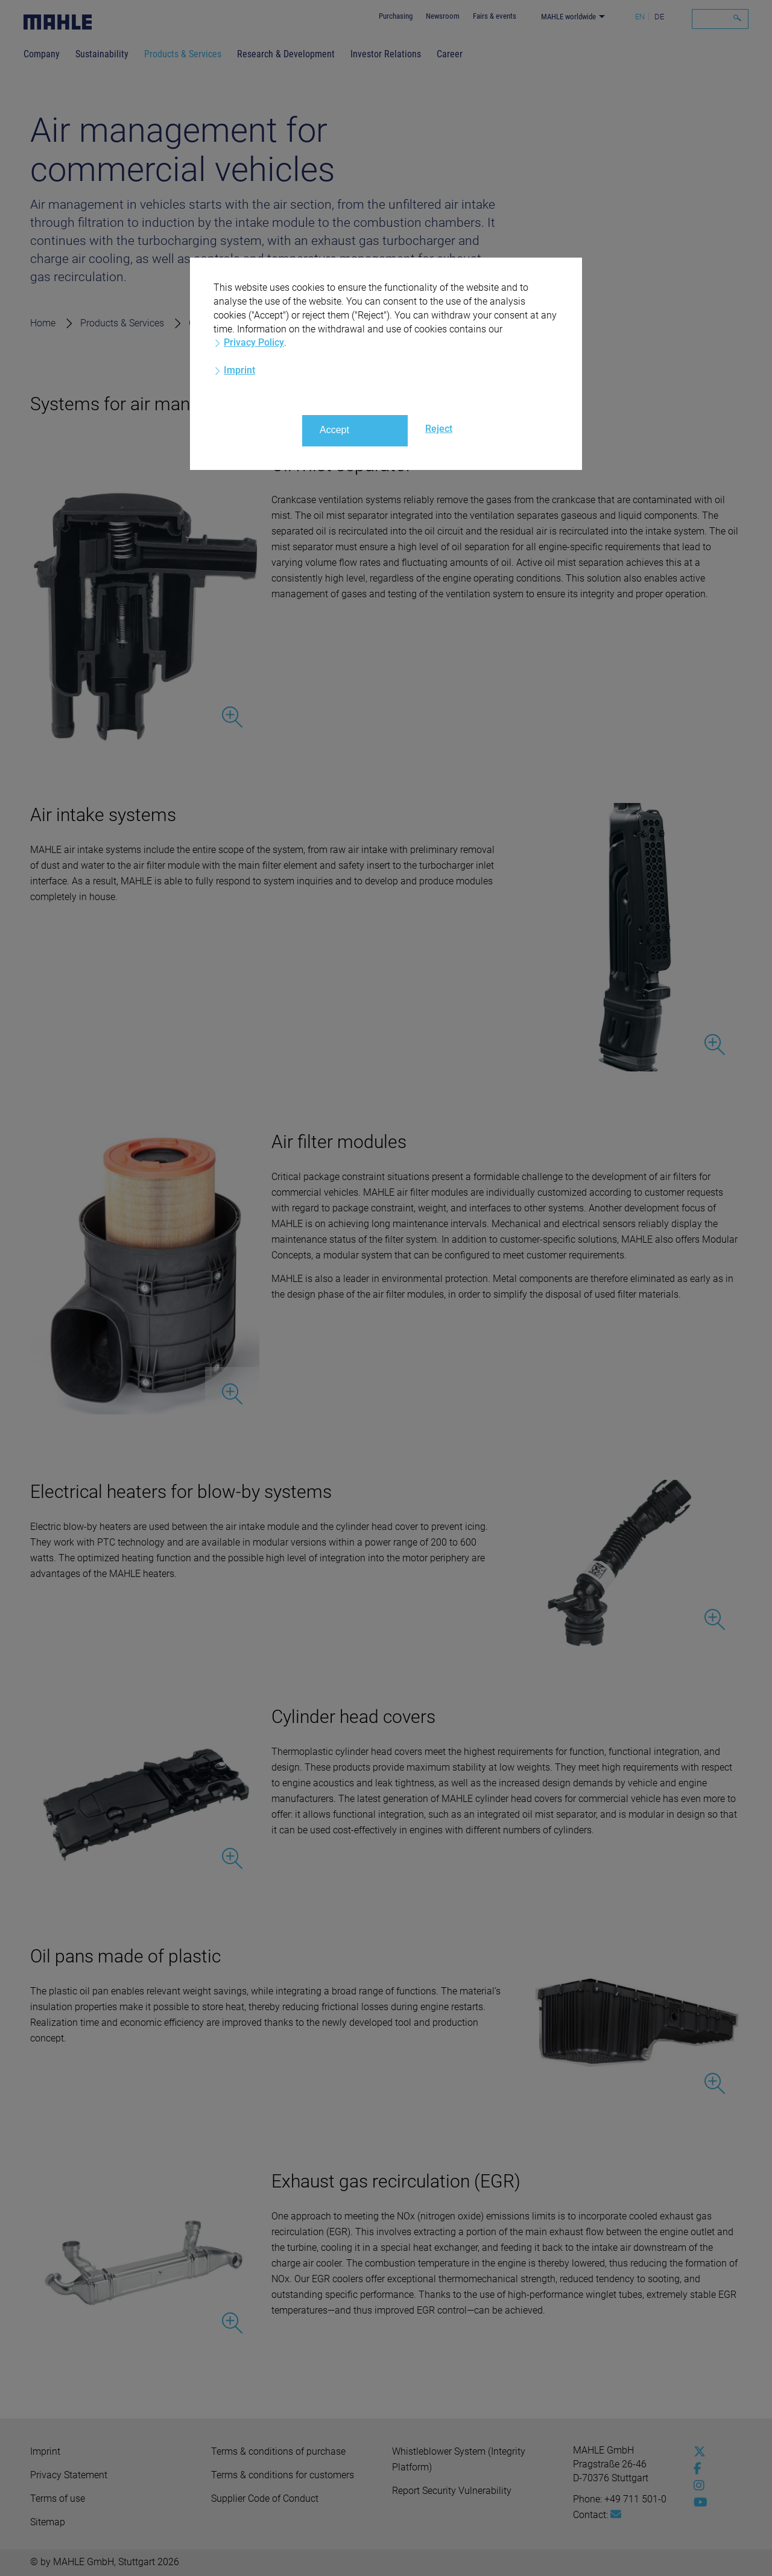 The height and width of the screenshot is (2576, 772). What do you see at coordinates (443, 16) in the screenshot?
I see `Newsroom` at bounding box center [443, 16].